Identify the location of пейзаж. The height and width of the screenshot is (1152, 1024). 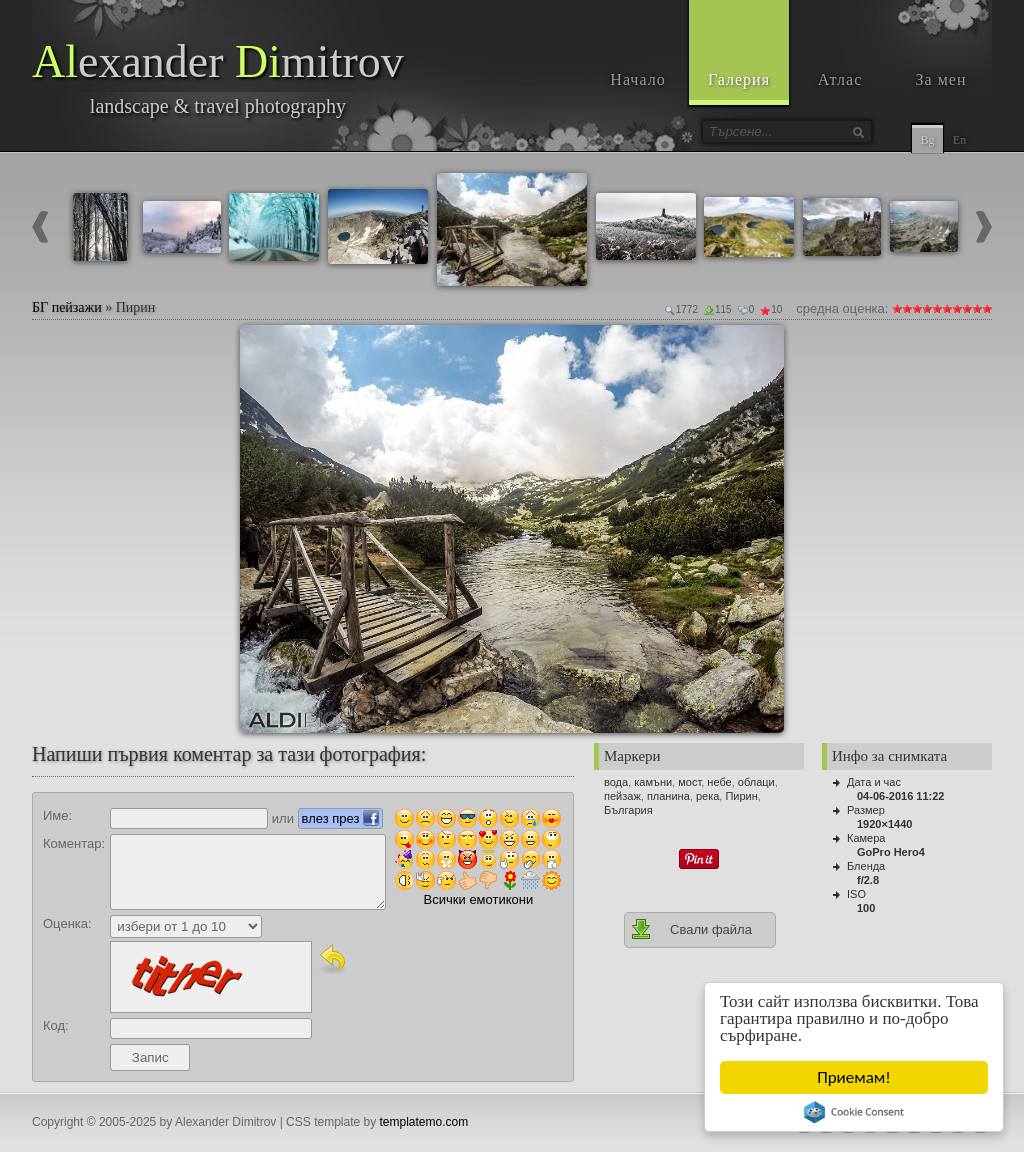
(622, 796).